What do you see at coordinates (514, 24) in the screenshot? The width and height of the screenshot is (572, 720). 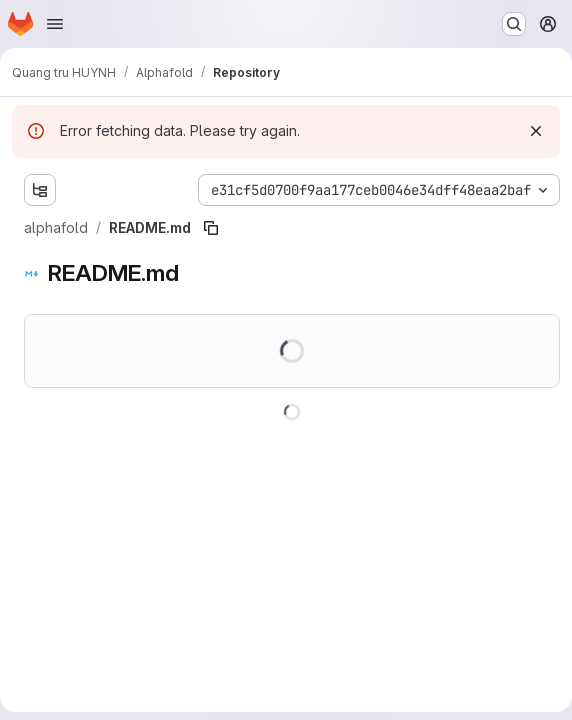 I see `[Search or go to…]` at bounding box center [514, 24].